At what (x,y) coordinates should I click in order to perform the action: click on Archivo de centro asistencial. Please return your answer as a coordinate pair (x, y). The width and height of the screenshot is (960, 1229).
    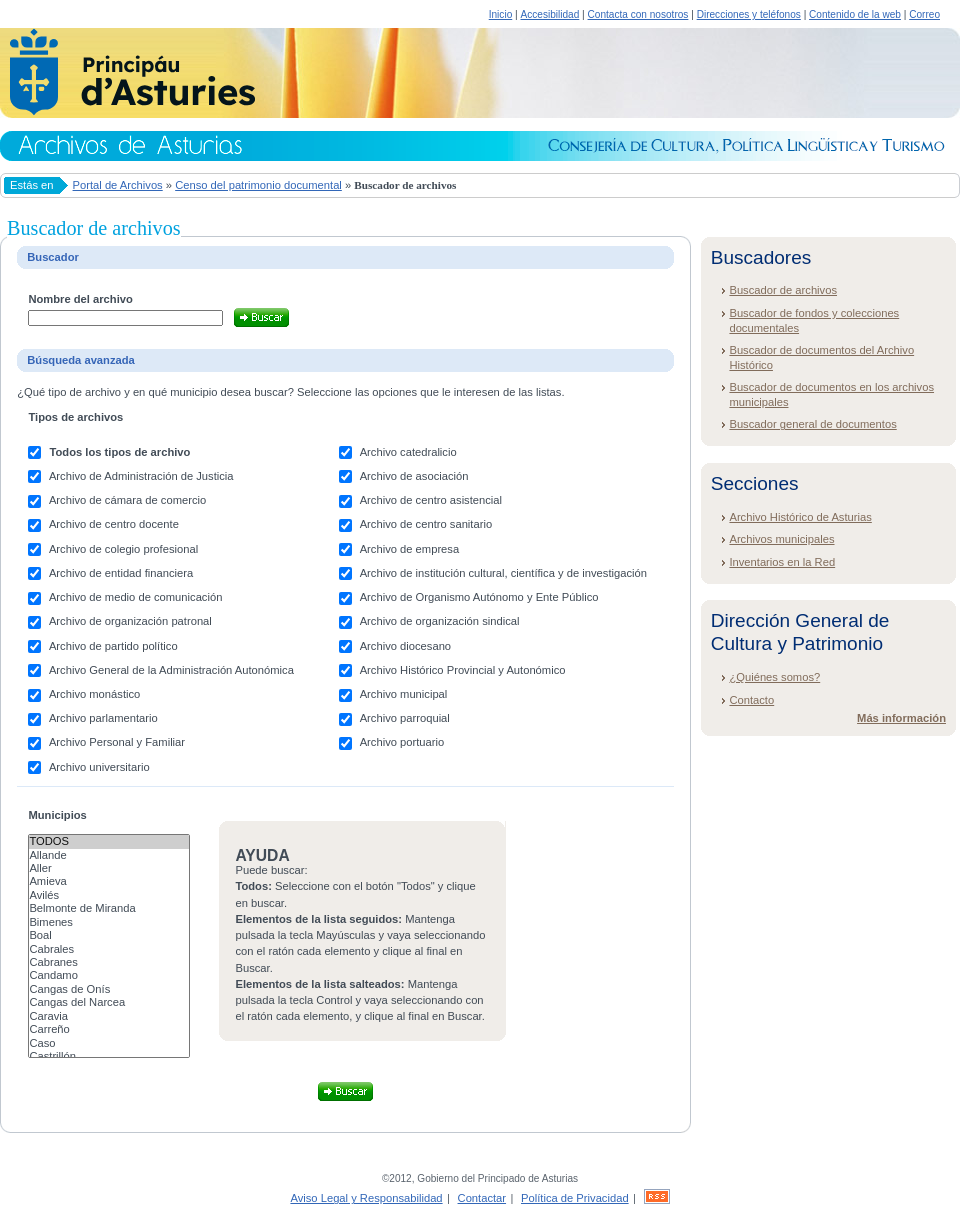
    Looking at the image, I should click on (431, 500).